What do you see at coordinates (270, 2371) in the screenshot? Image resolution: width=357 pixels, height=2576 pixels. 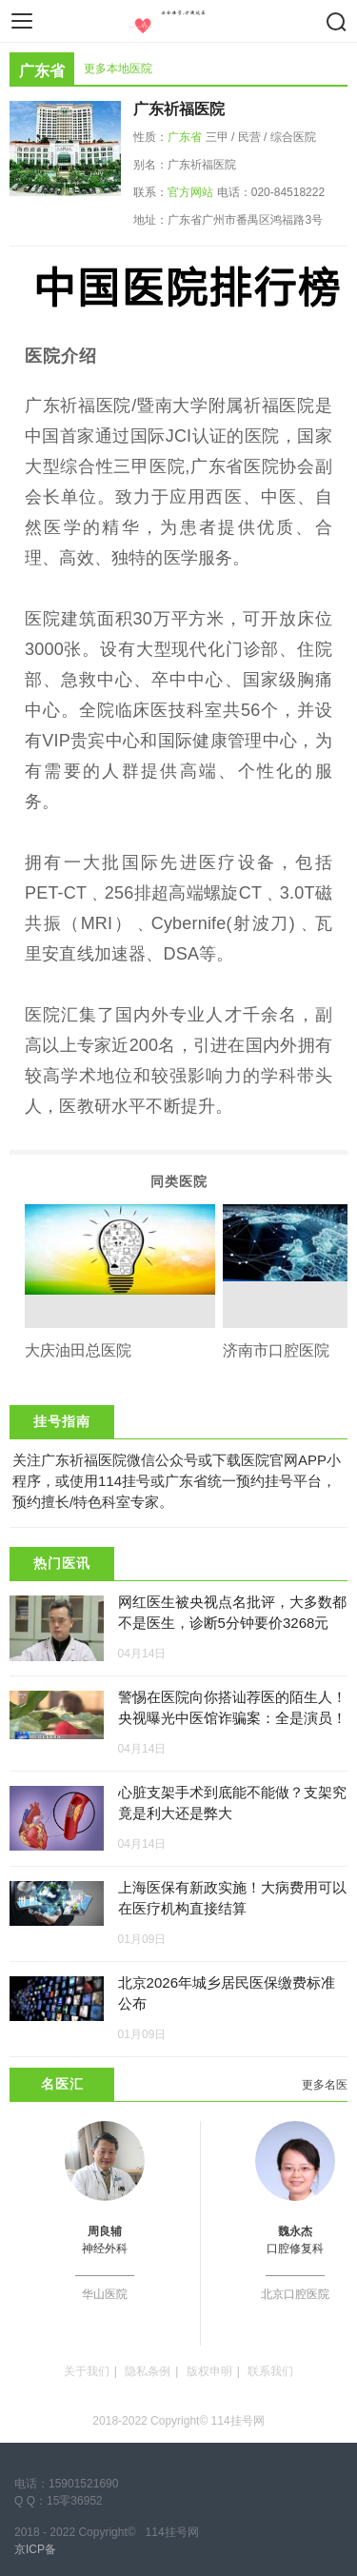 I see `联系我们` at bounding box center [270, 2371].